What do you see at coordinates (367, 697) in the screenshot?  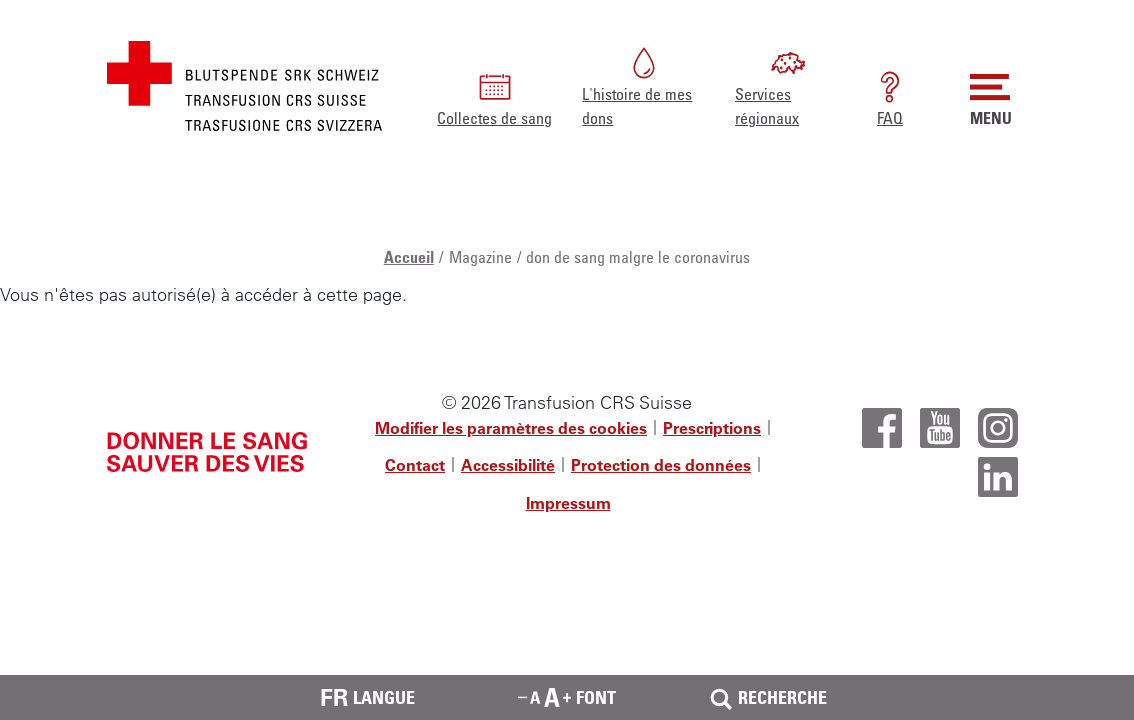 I see `Langue` at bounding box center [367, 697].